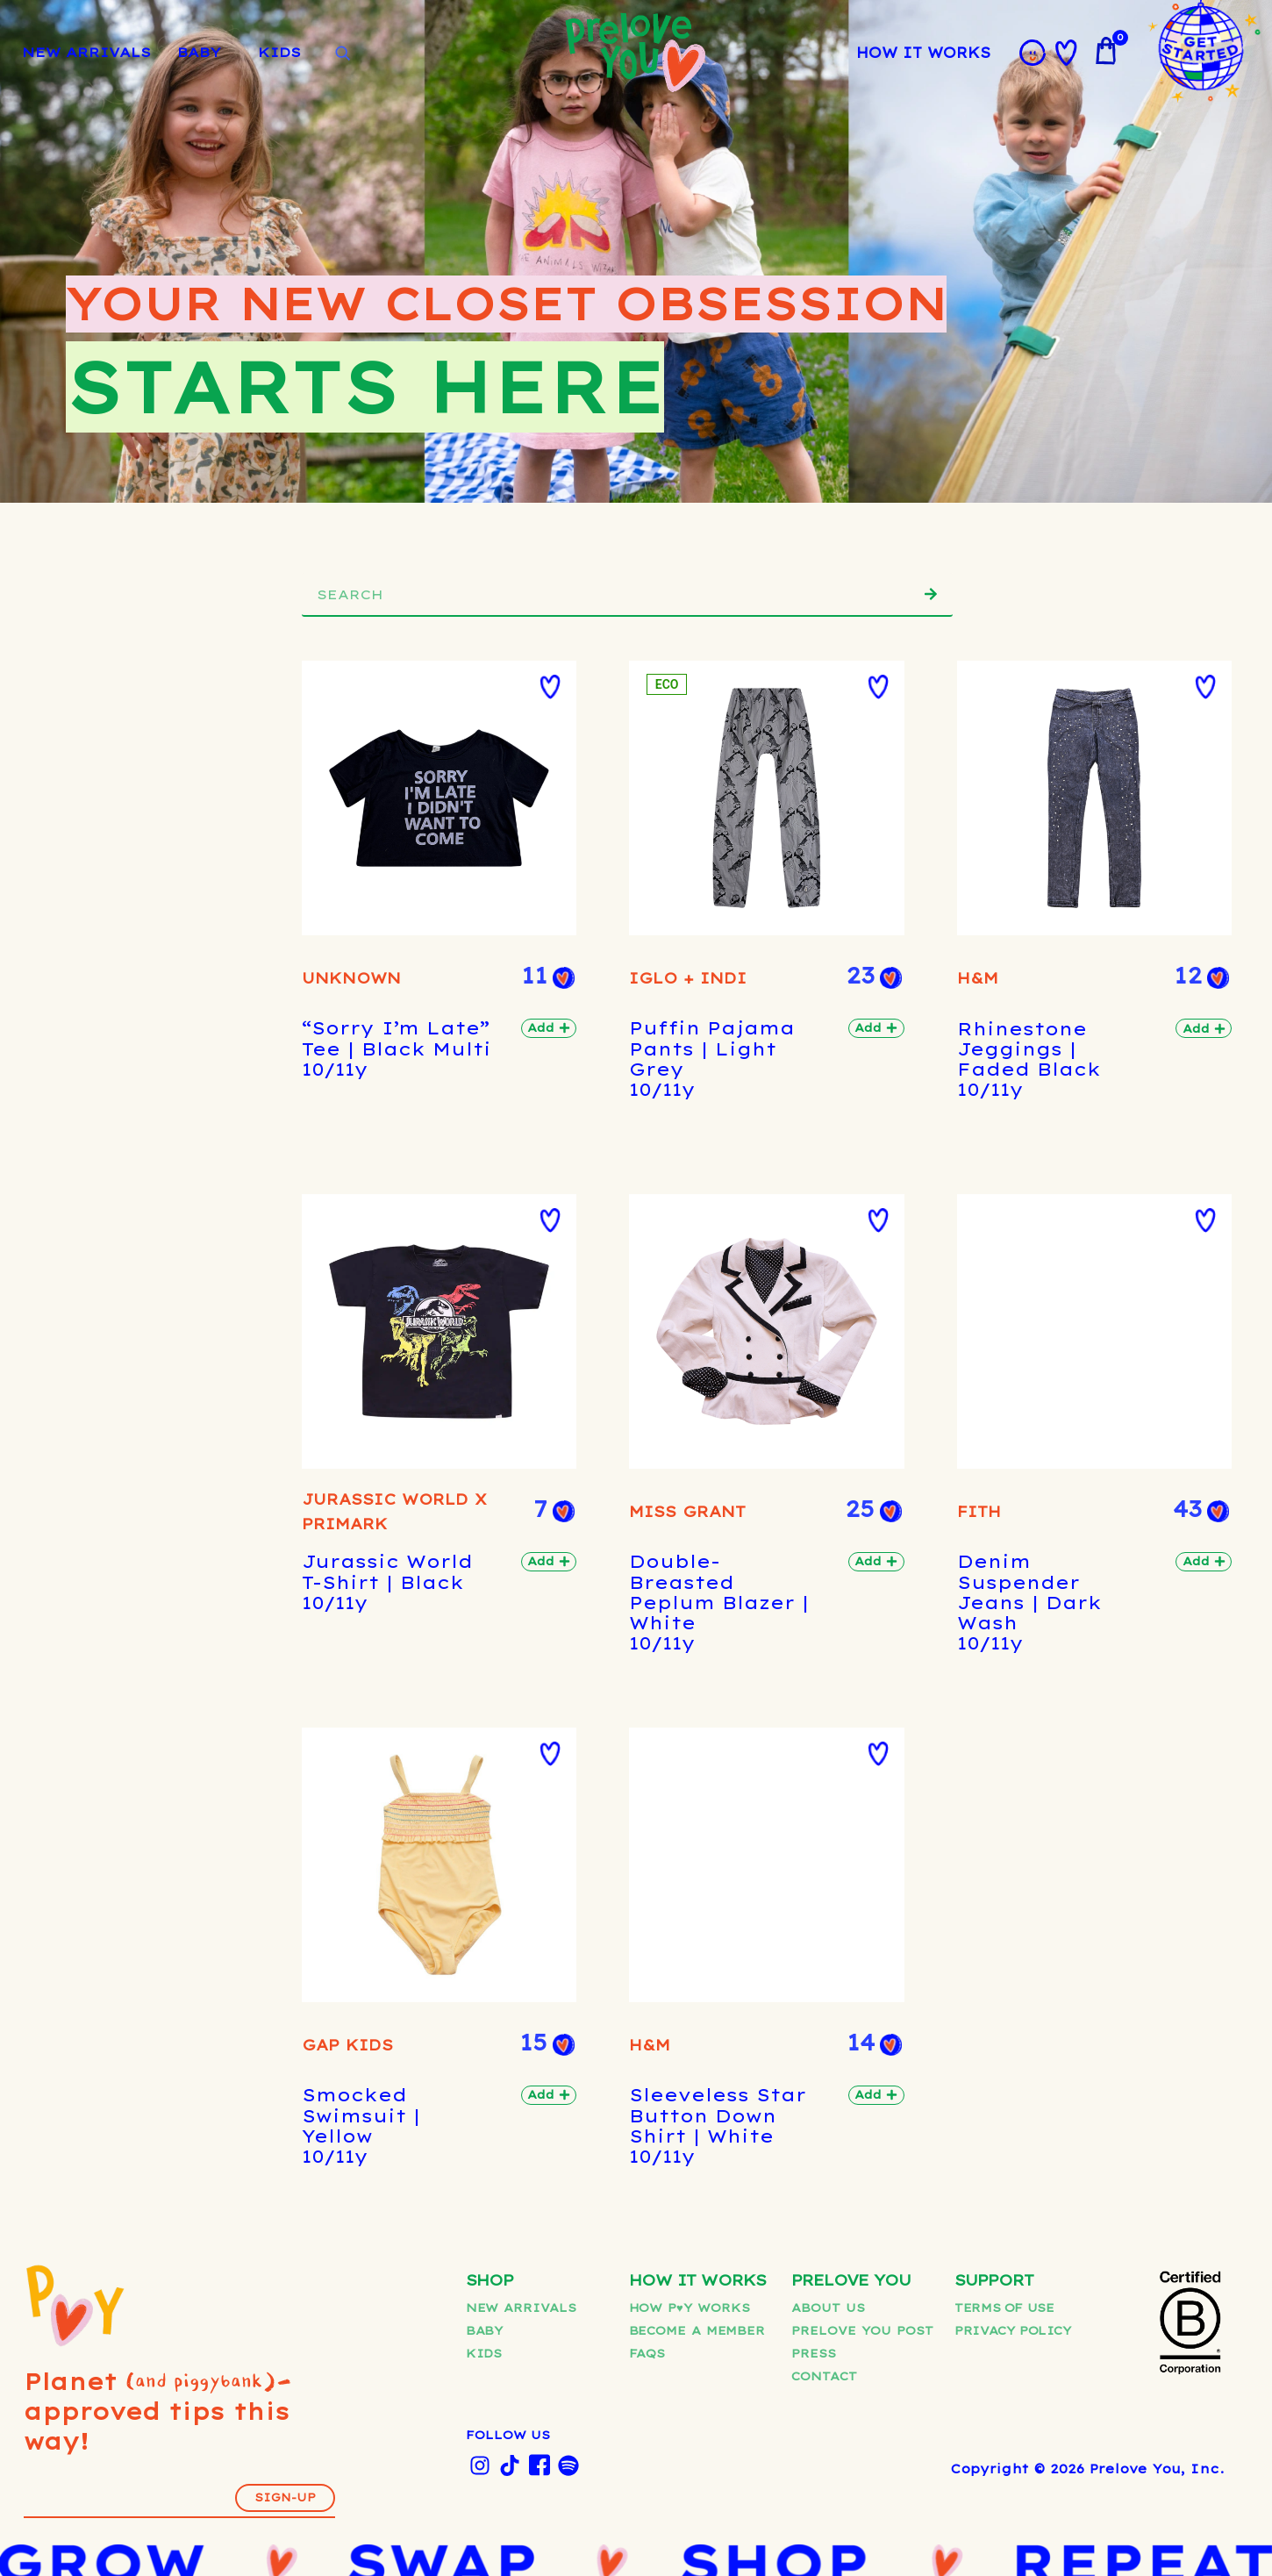  Describe the element at coordinates (86, 52) in the screenshot. I see `NEW ARRIVALS` at that location.